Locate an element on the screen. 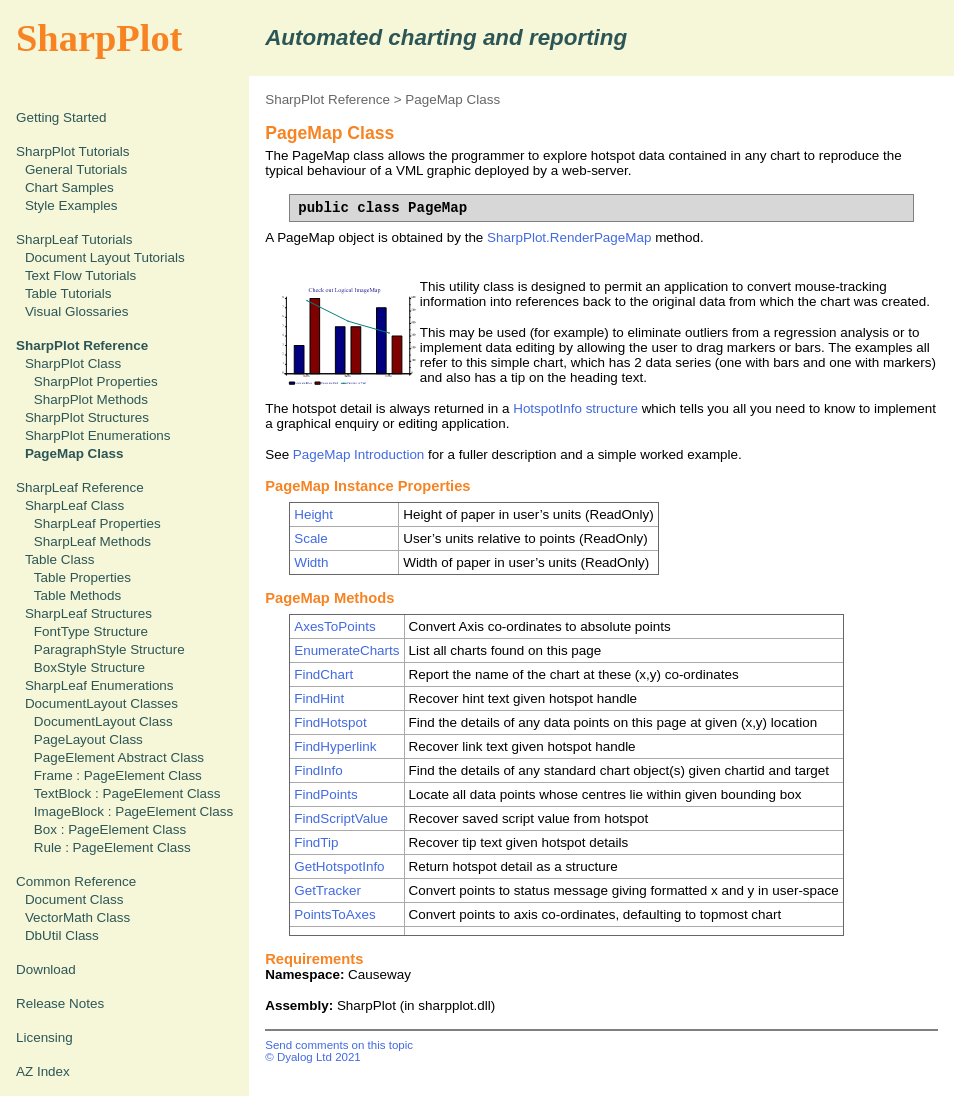 Image resolution: width=954 pixels, height=1096 pixels. Licensing is located at coordinates (44, 1037).